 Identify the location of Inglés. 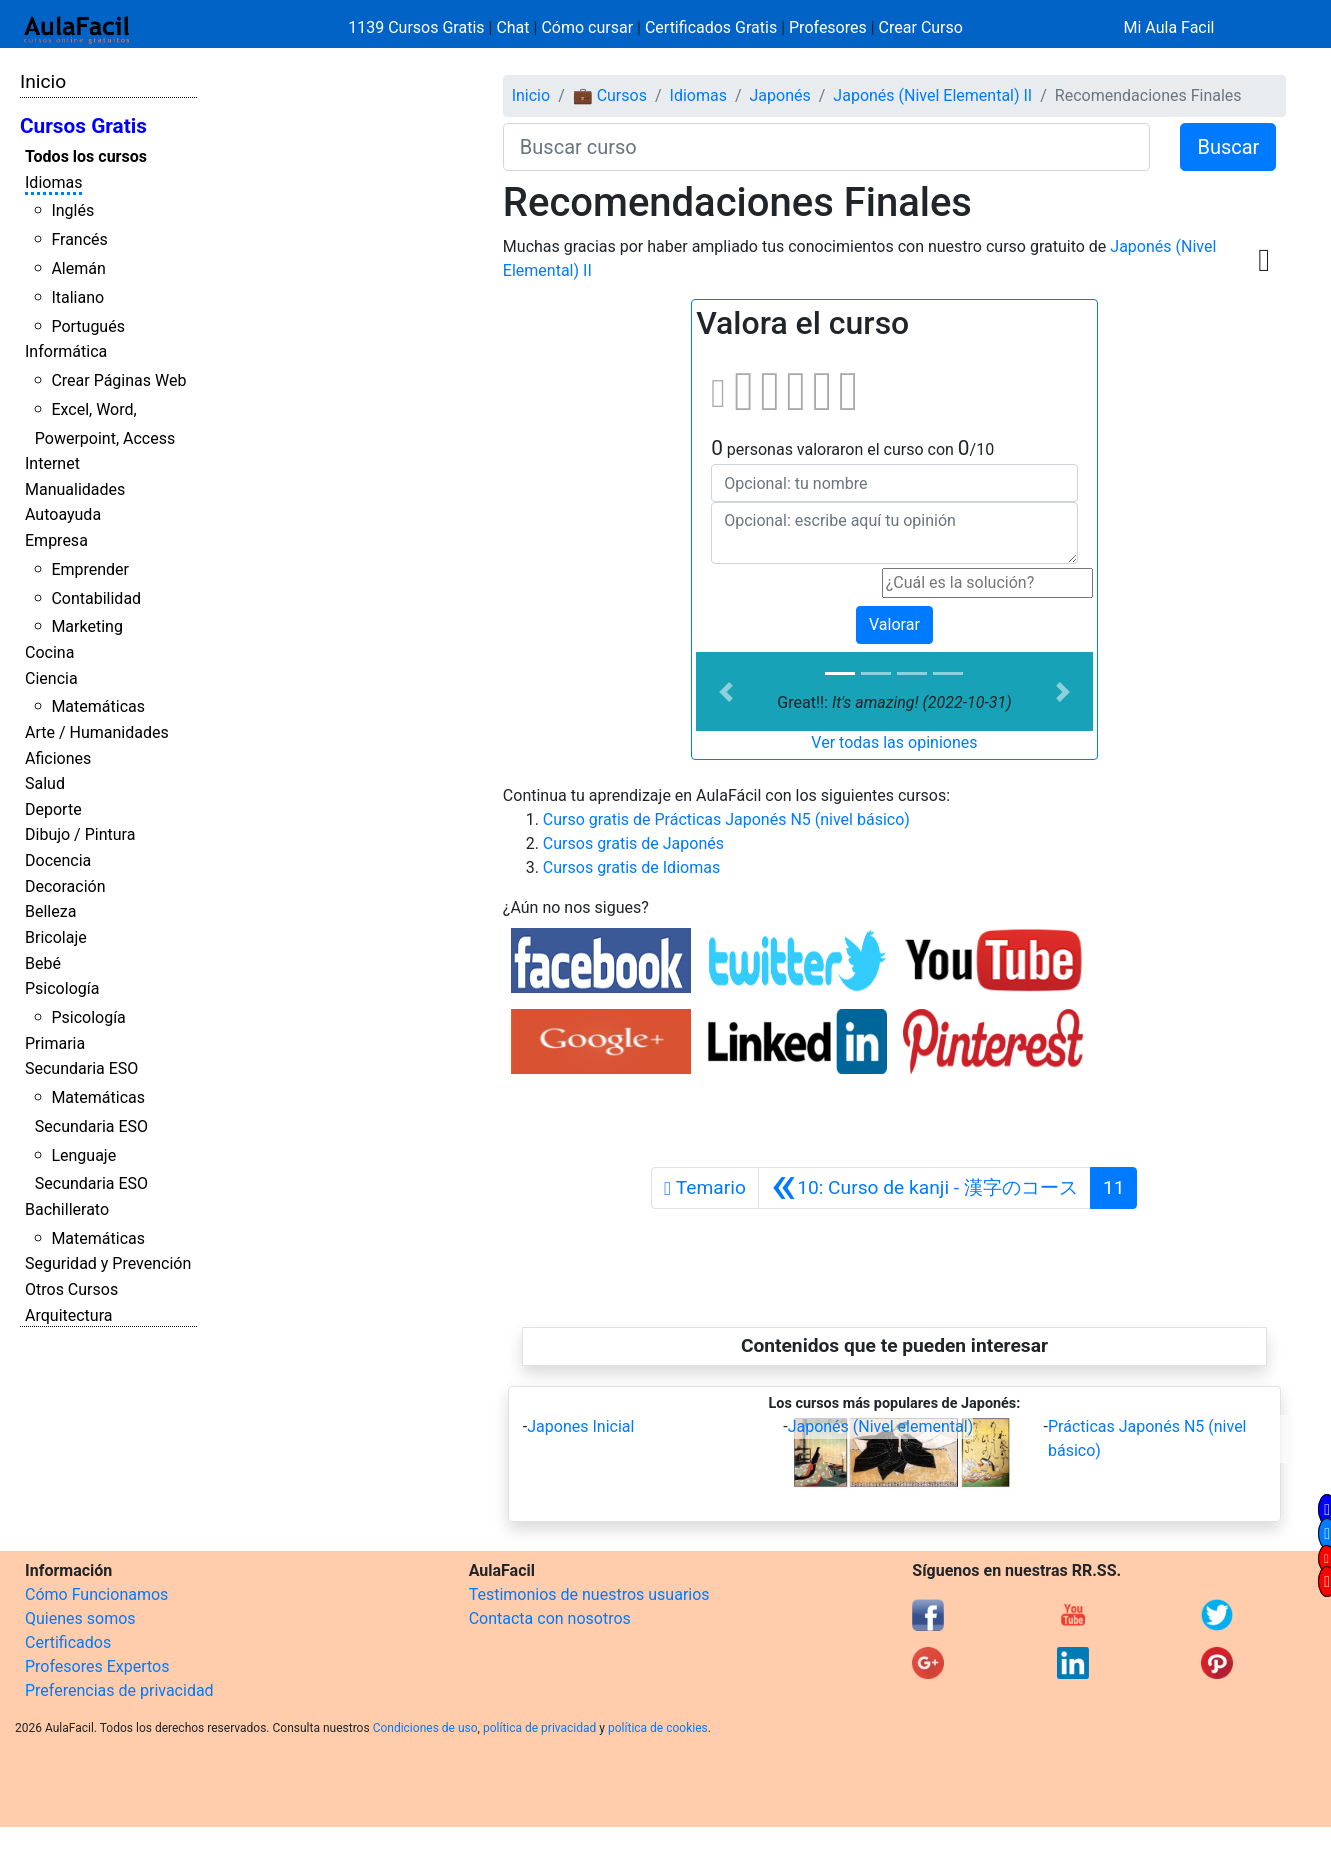
(72, 210).